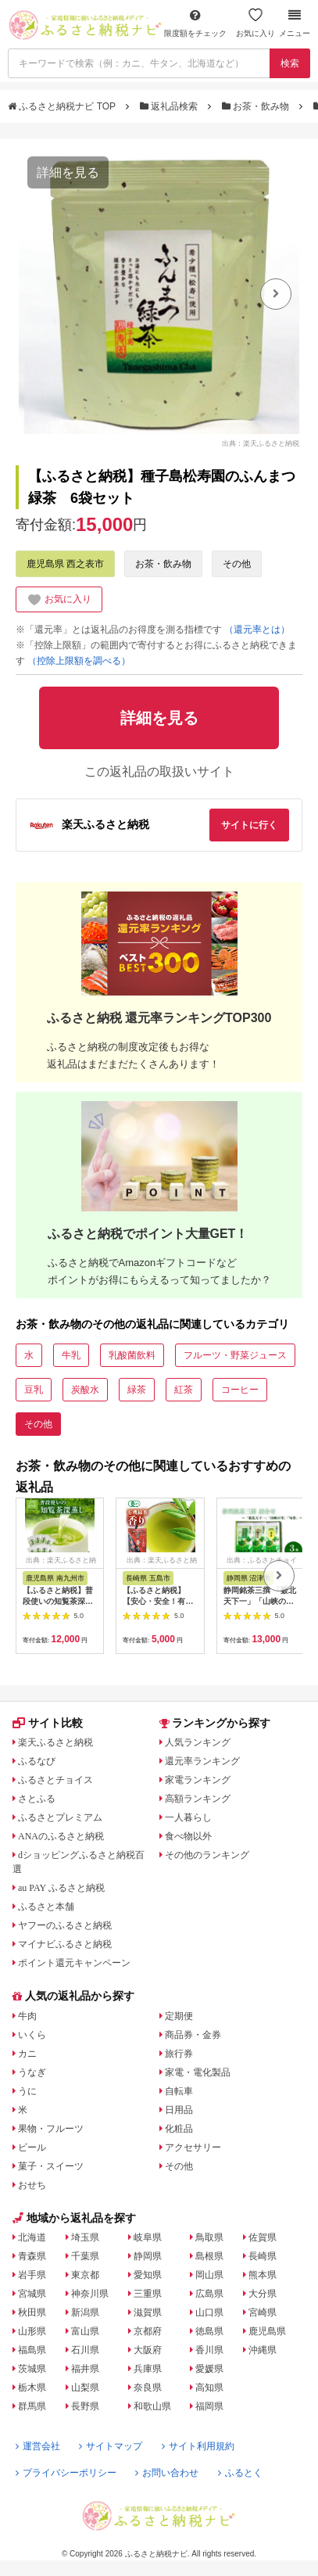 Image resolution: width=318 pixels, height=2576 pixels. What do you see at coordinates (32, 2406) in the screenshot?
I see `群馬県` at bounding box center [32, 2406].